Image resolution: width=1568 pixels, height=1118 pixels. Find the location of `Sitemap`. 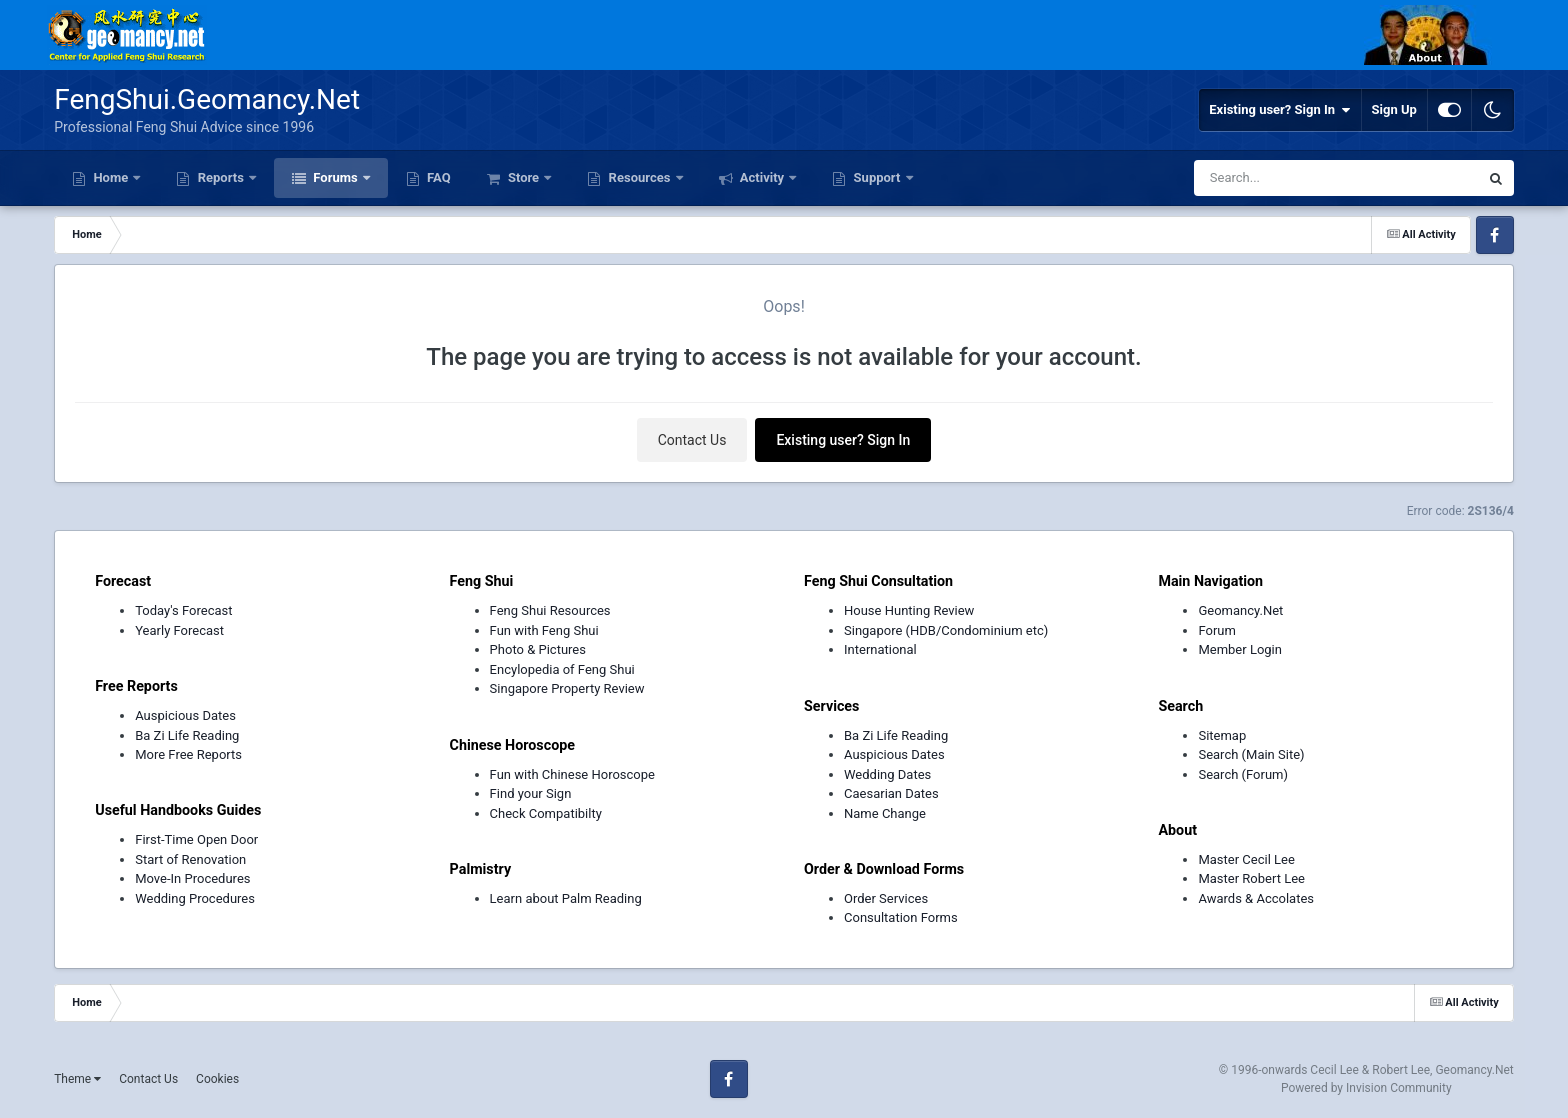

Sitemap is located at coordinates (1222, 735).